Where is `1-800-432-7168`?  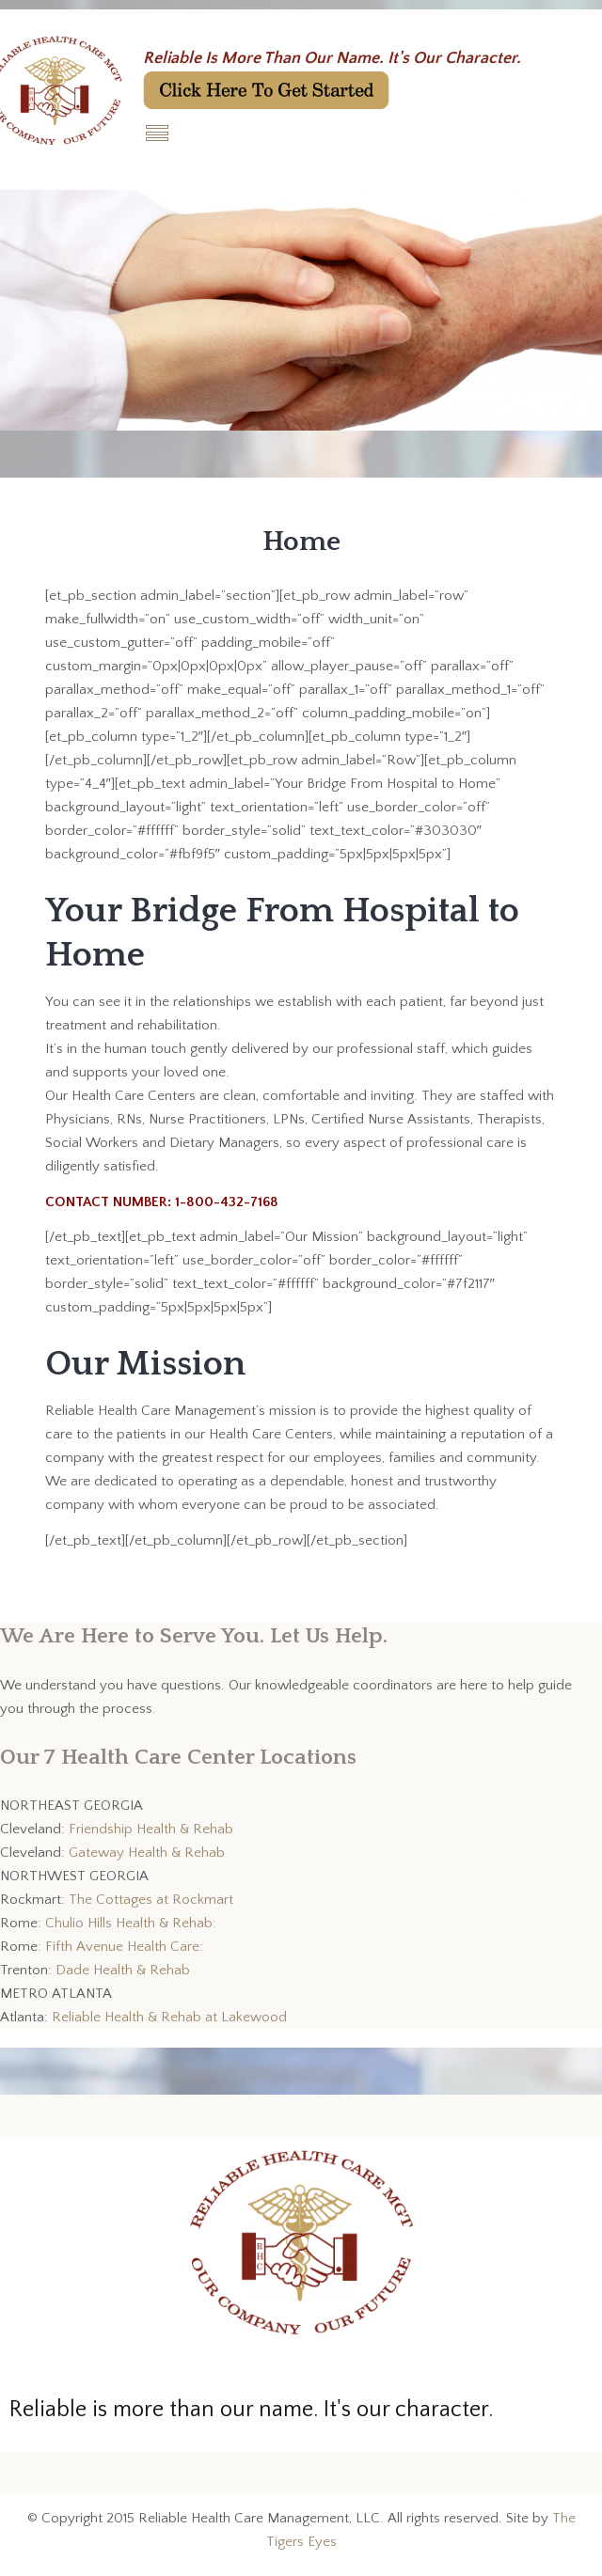 1-800-432-7168 is located at coordinates (226, 1202).